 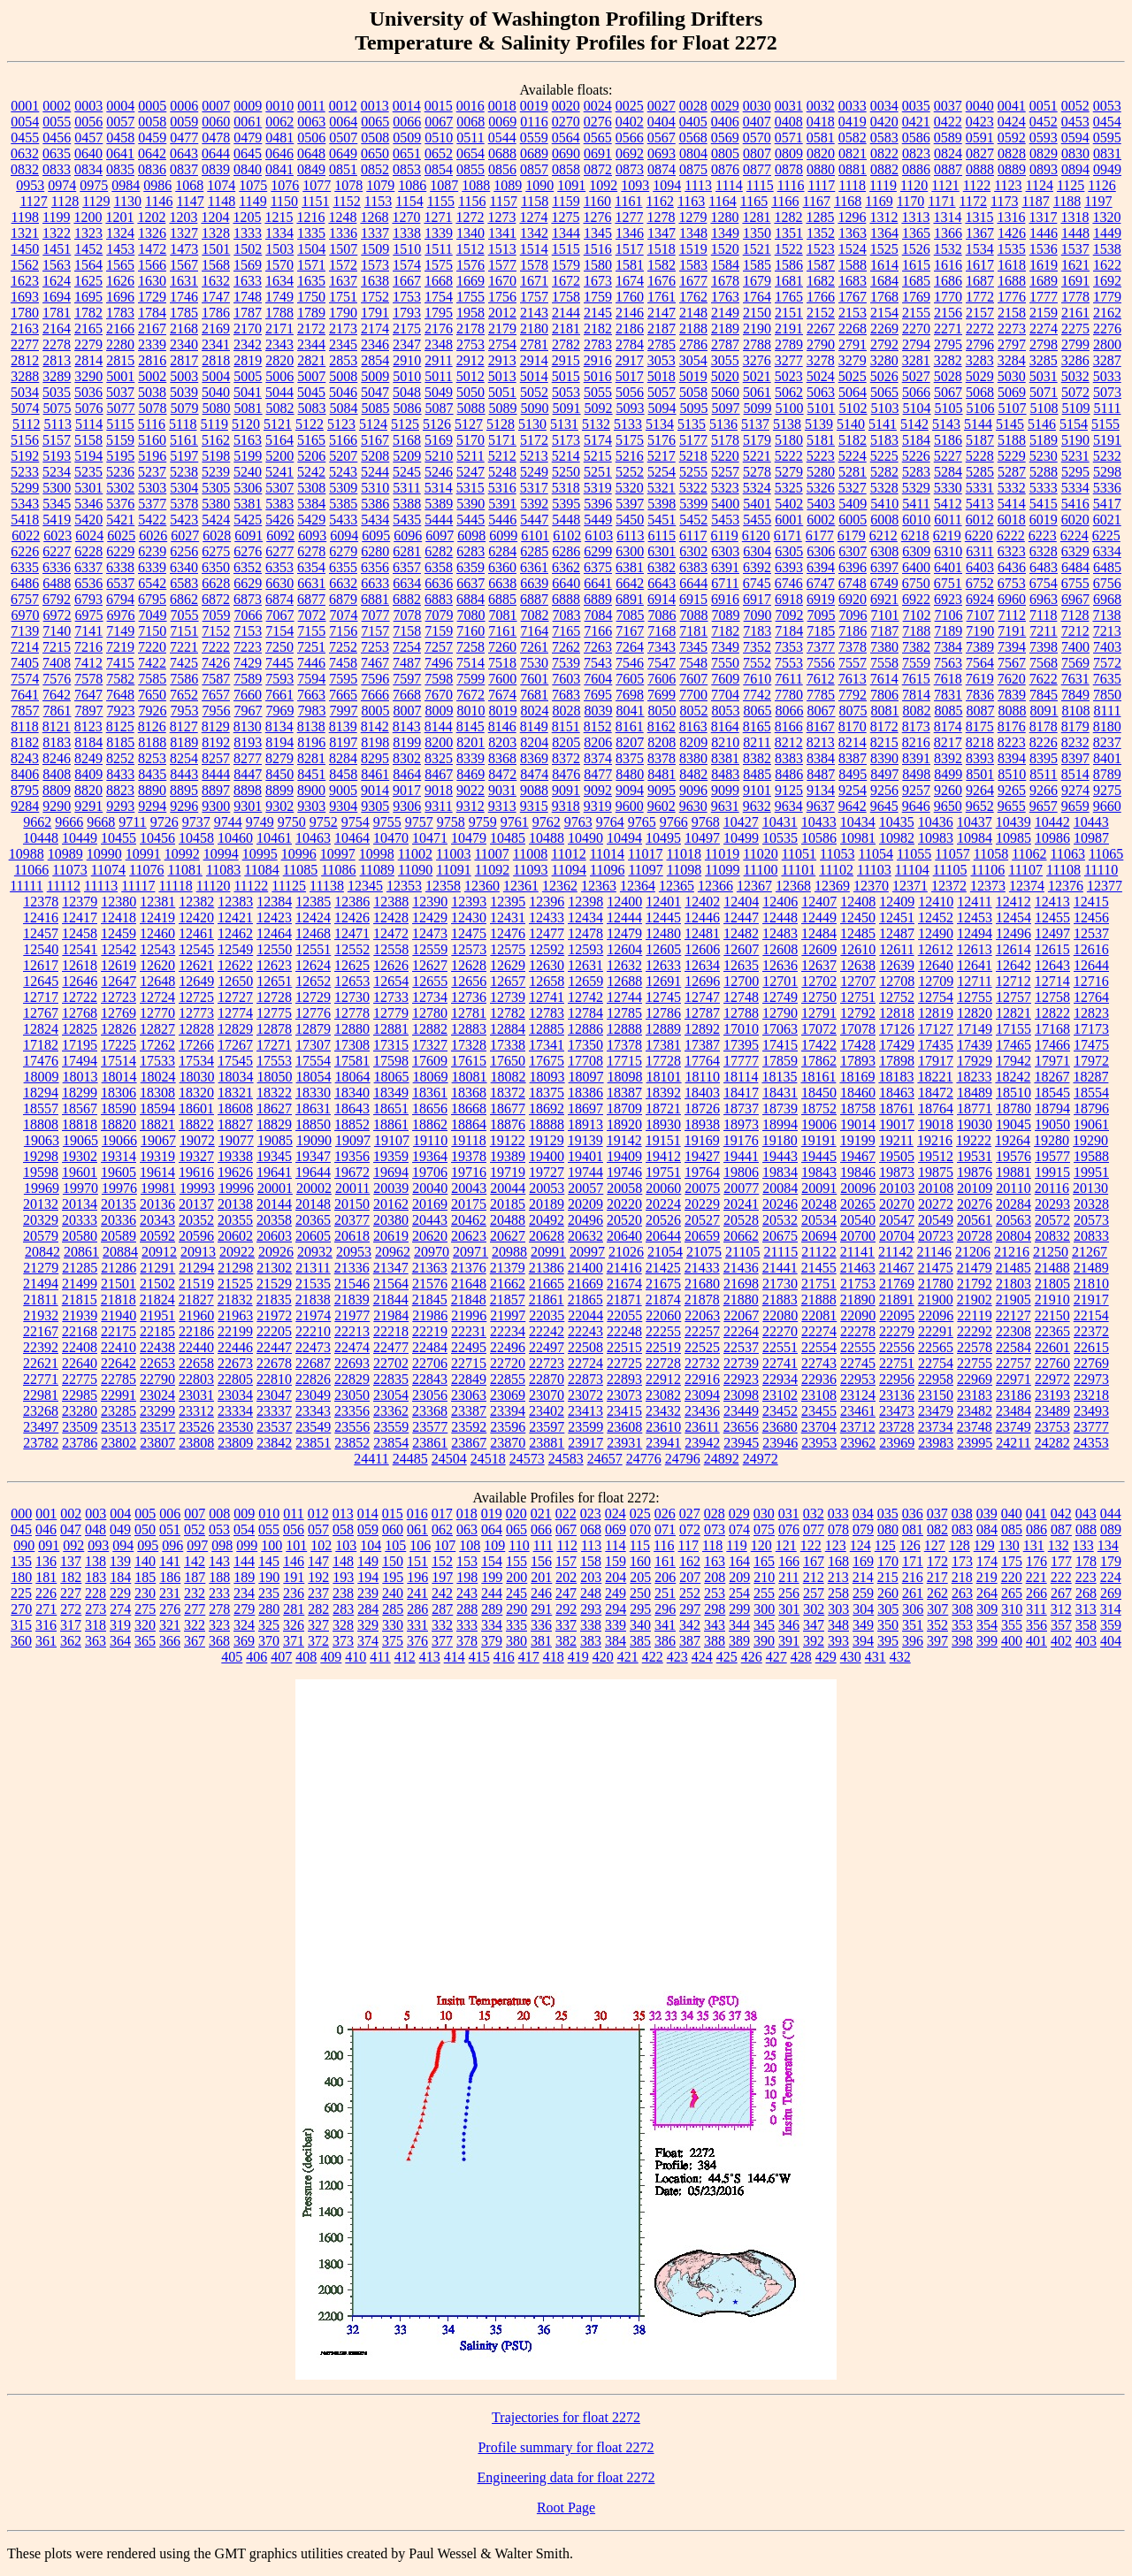 I want to click on 1588, so click(x=852, y=264).